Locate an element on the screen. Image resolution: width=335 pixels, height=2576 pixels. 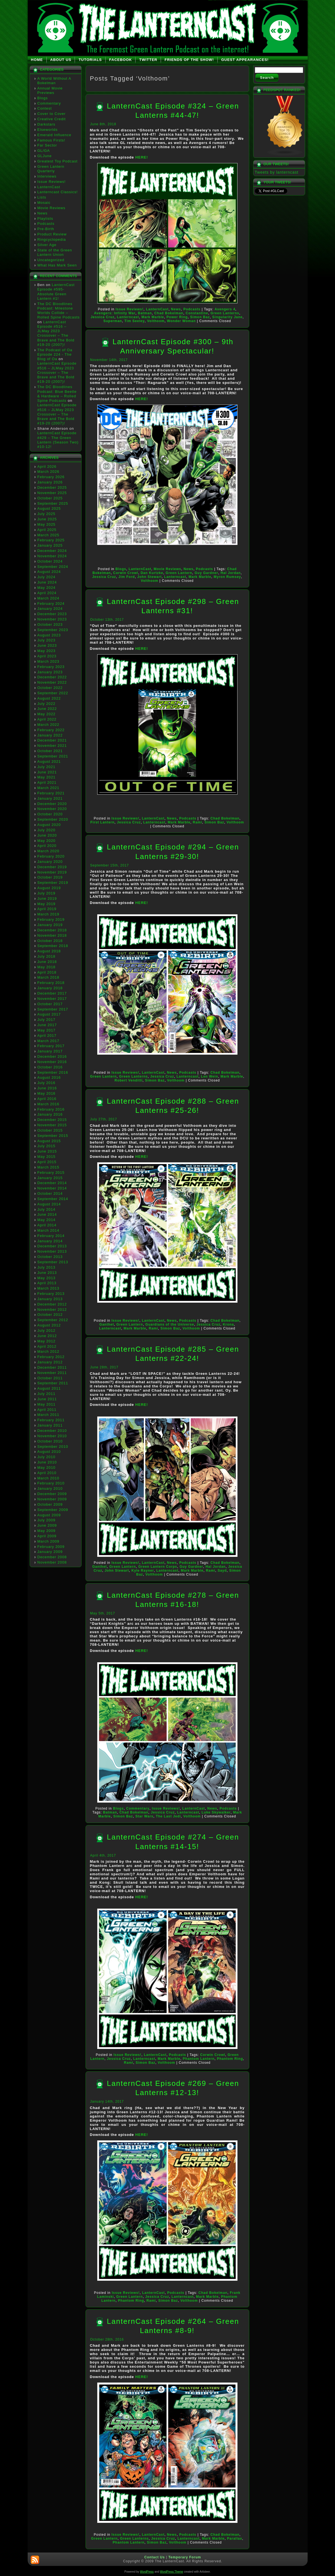
October 2009 is located at coordinates (50, 1504).